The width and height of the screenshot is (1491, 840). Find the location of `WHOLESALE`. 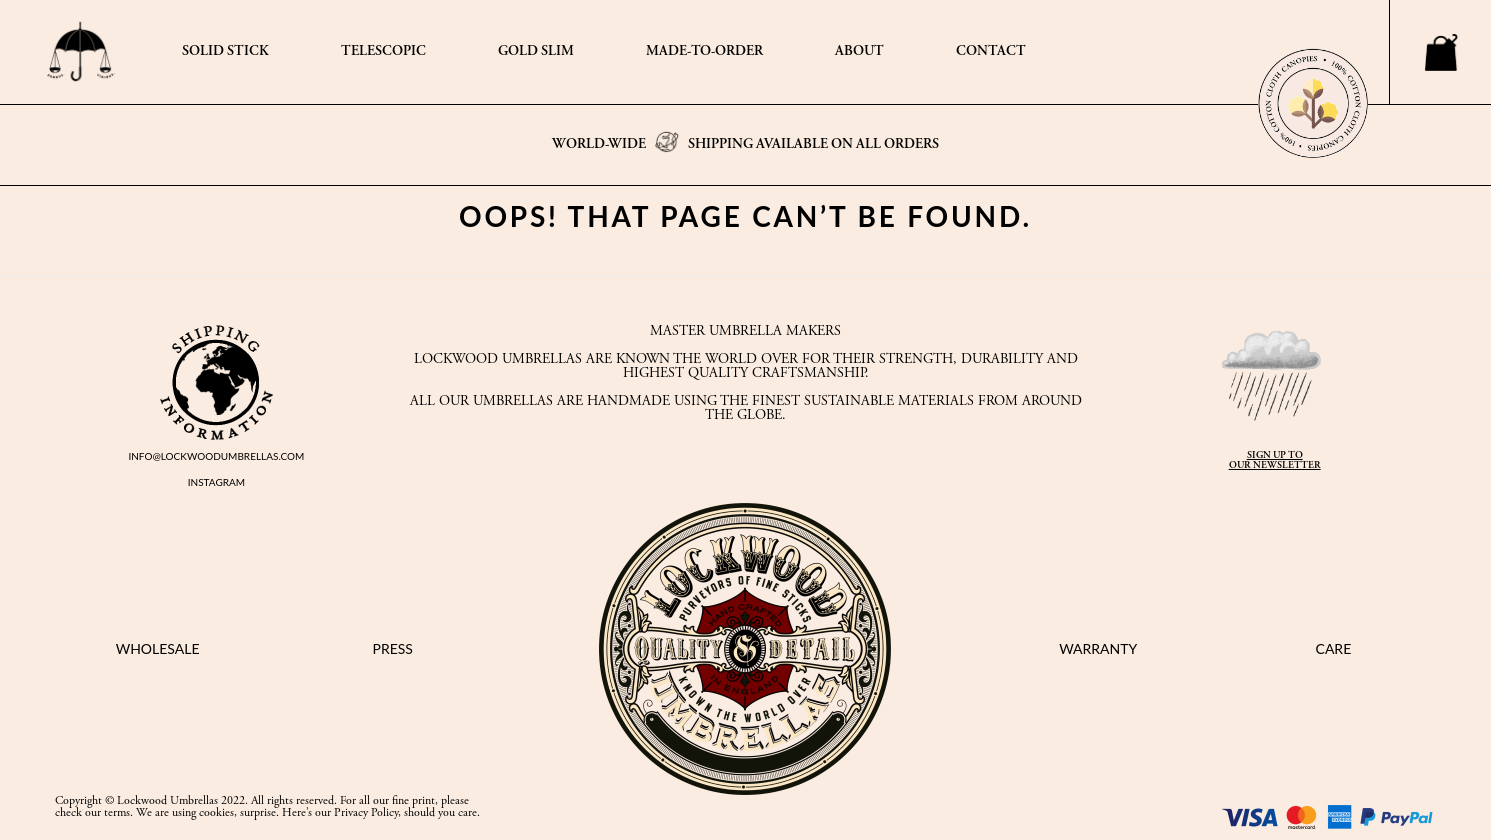

WHOLESALE is located at coordinates (158, 649).